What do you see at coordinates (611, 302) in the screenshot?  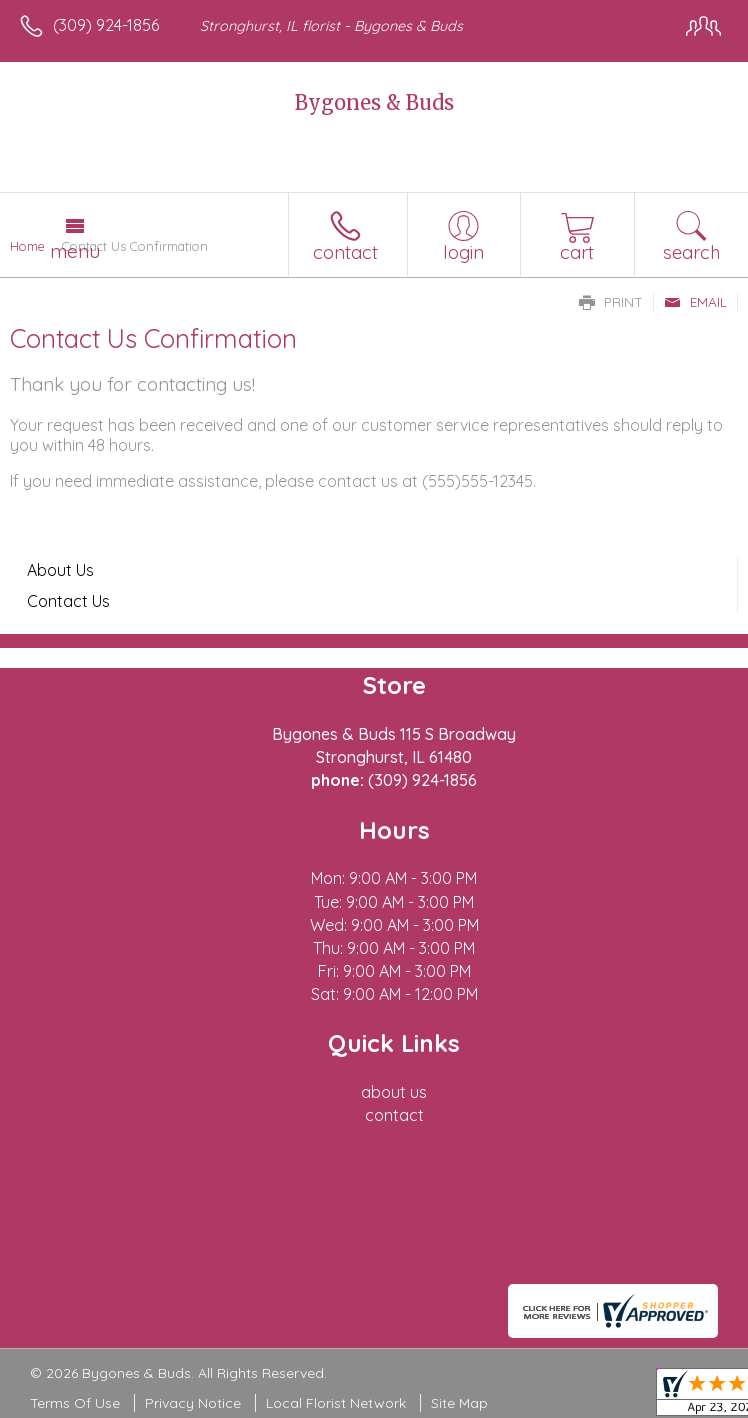 I see `Print` at bounding box center [611, 302].